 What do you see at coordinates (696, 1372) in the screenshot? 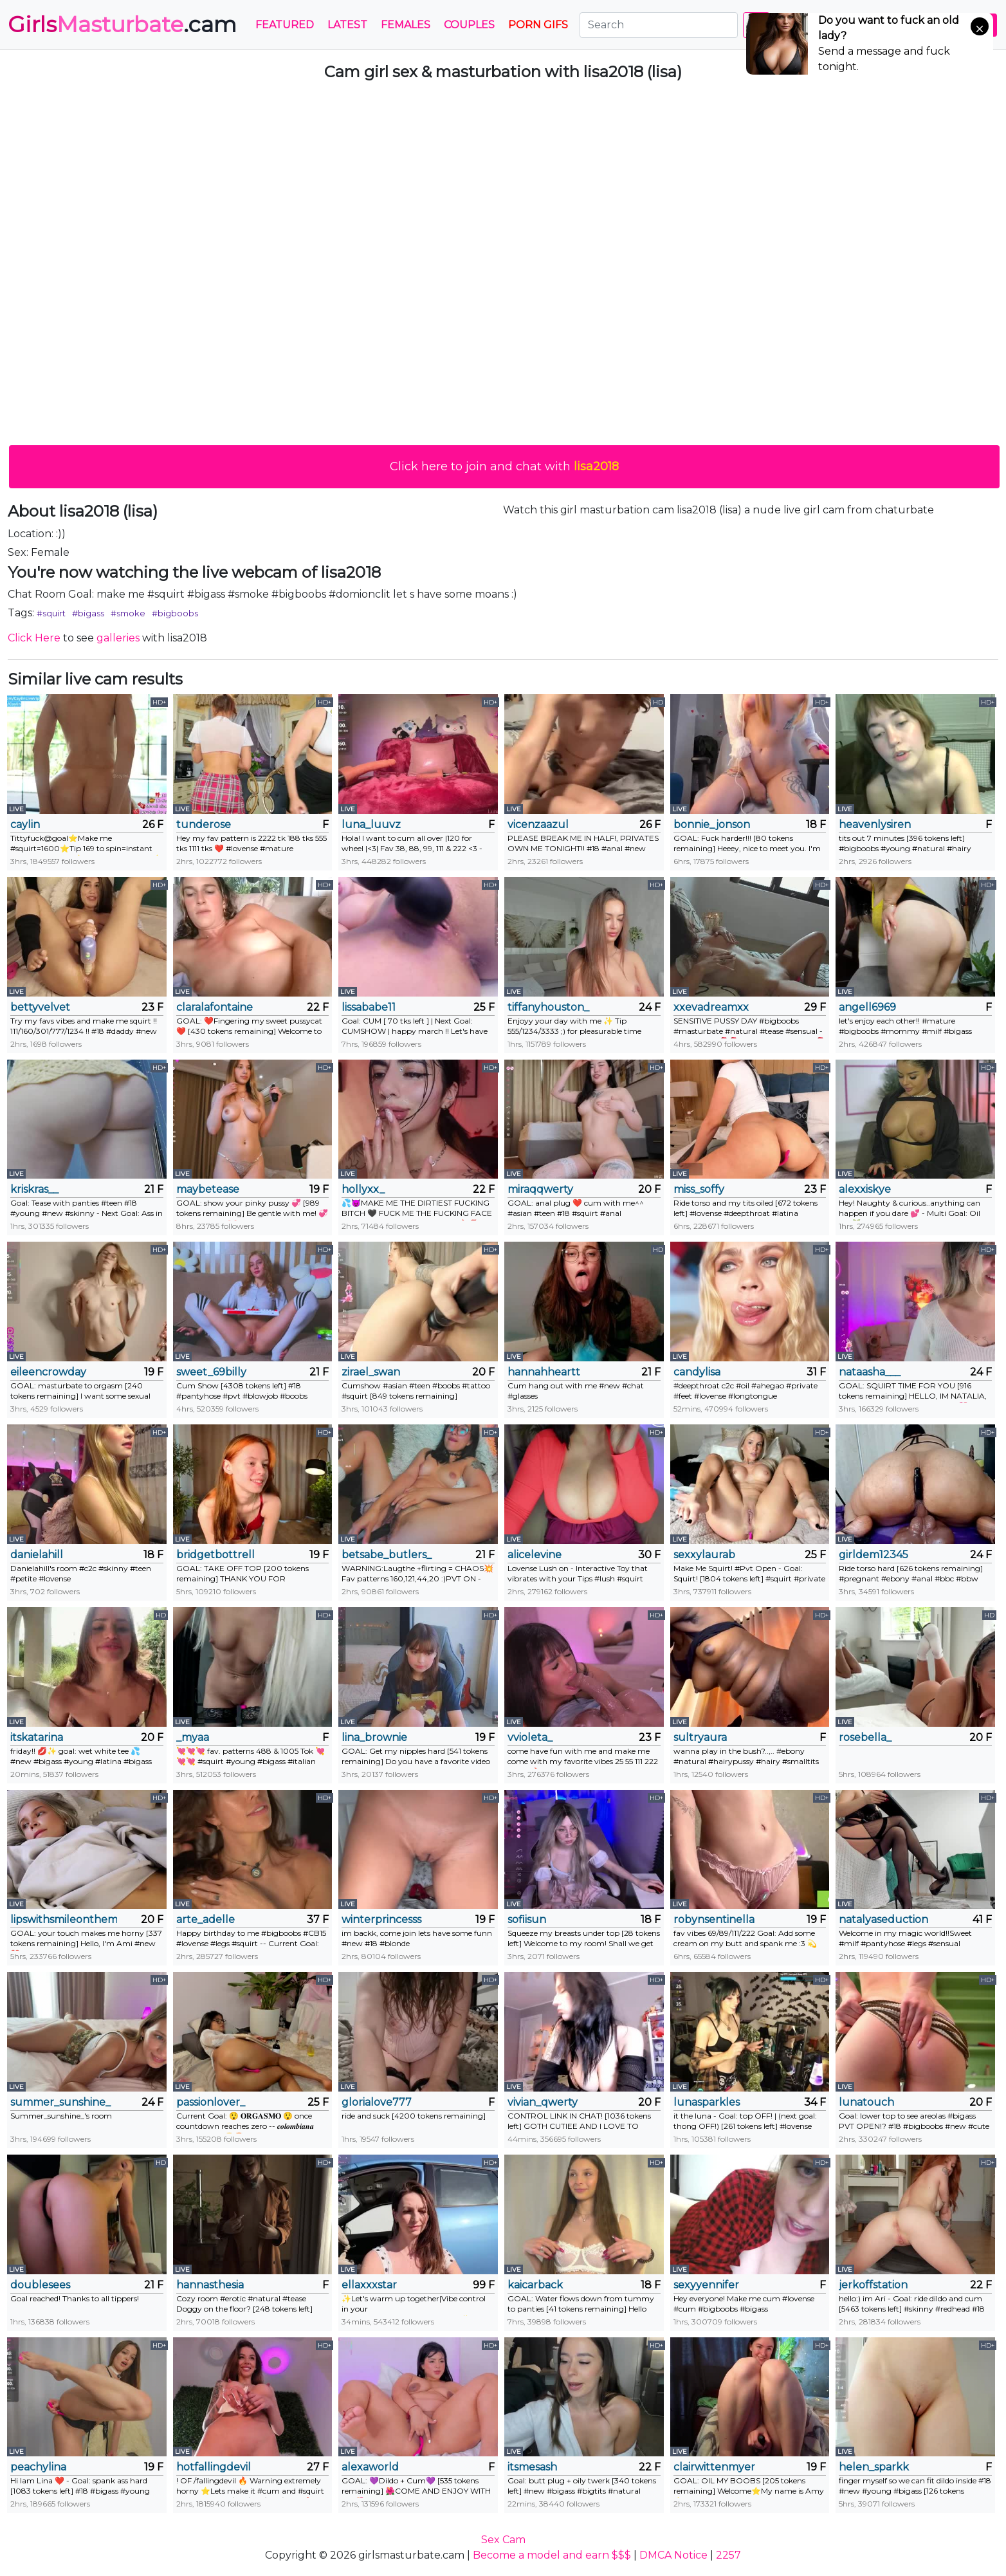
I see `candylisa` at bounding box center [696, 1372].